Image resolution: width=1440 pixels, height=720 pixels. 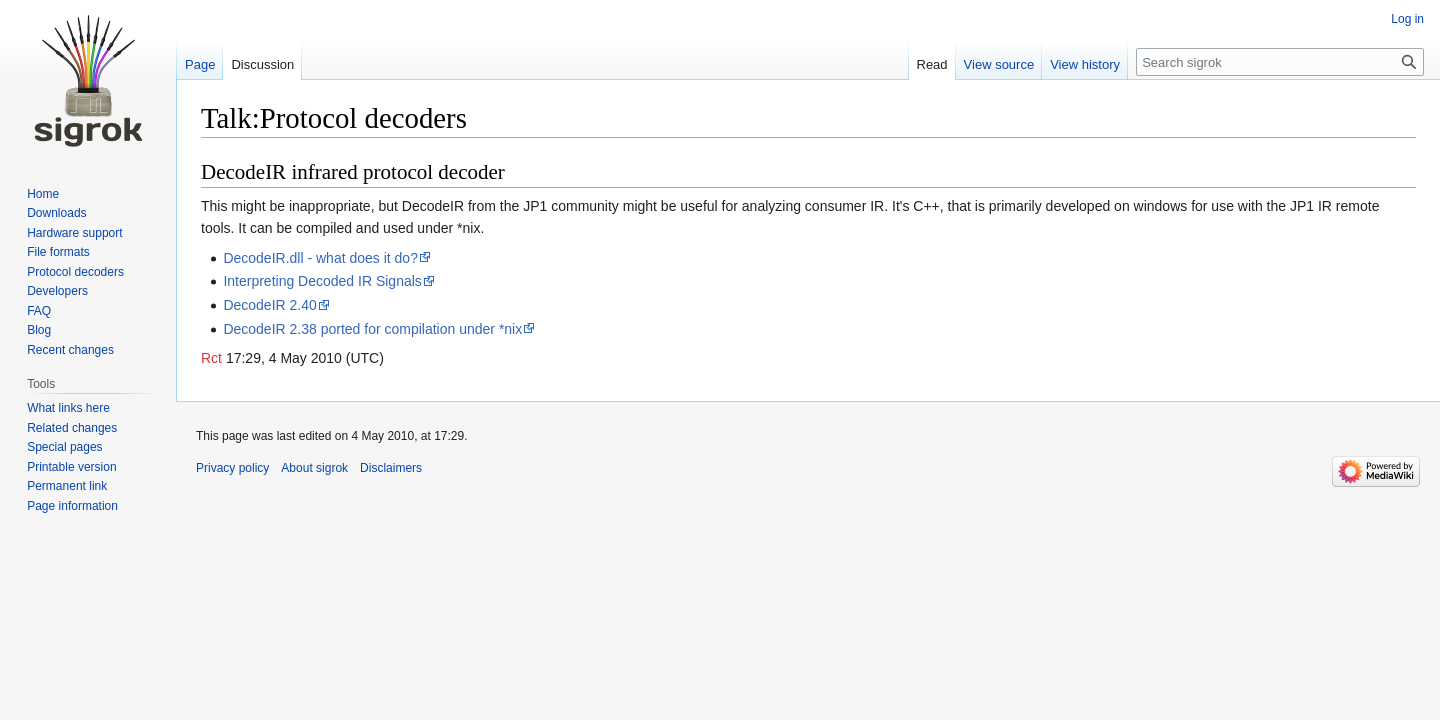 I want to click on FAQ, so click(x=39, y=311).